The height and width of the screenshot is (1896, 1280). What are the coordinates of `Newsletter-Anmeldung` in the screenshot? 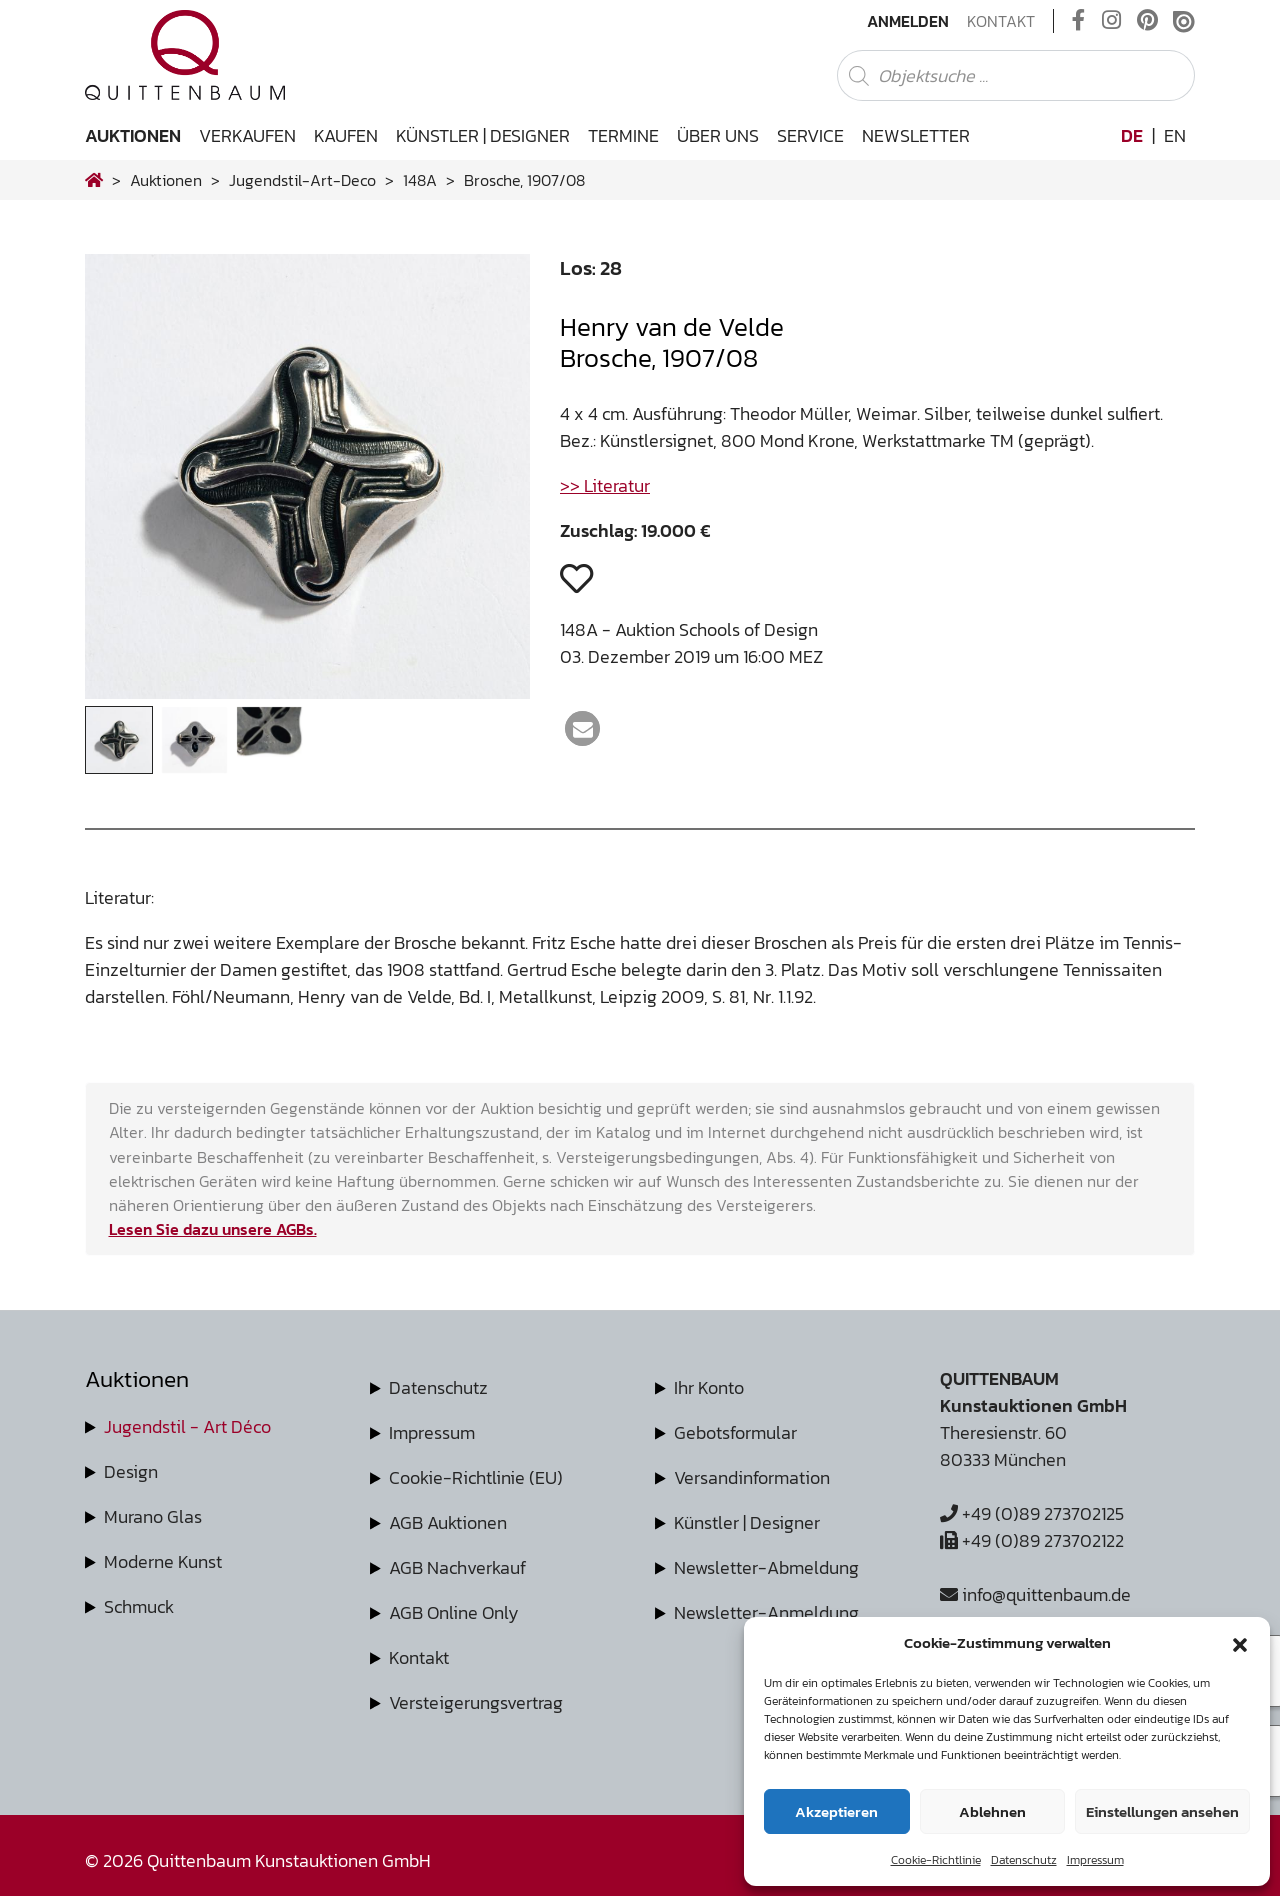 It's located at (766, 1612).